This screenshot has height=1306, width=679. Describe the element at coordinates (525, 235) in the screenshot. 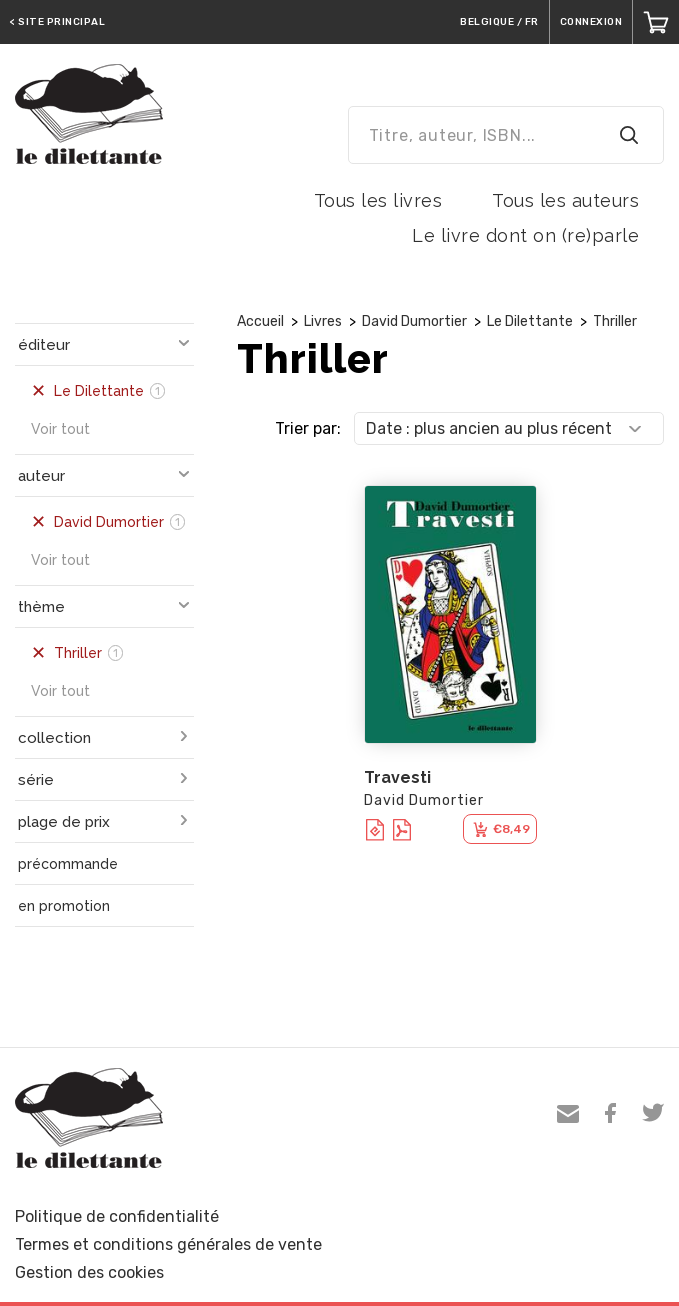

I see `Le livre dont on (re)parle` at that location.